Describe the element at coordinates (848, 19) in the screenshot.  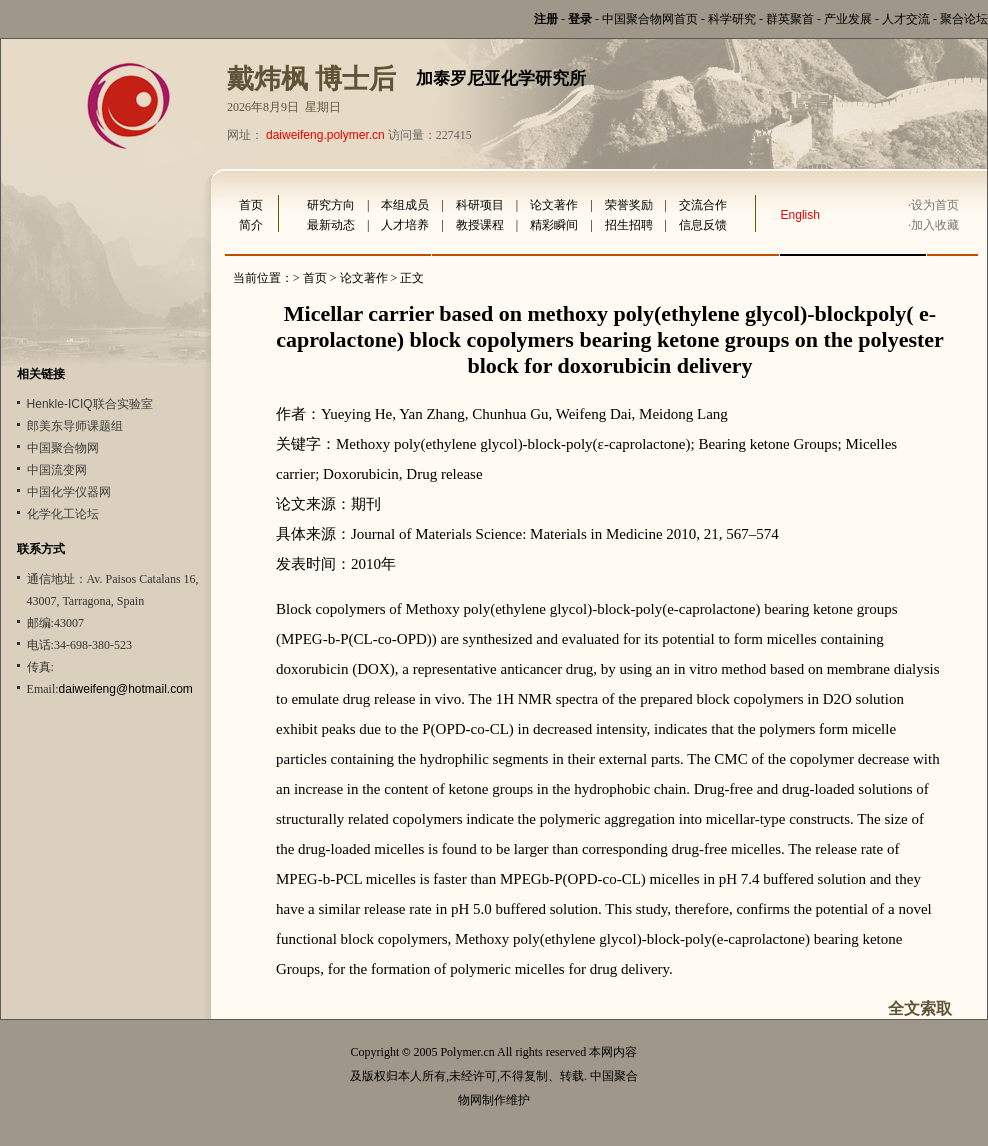
I see `产业发展` at that location.